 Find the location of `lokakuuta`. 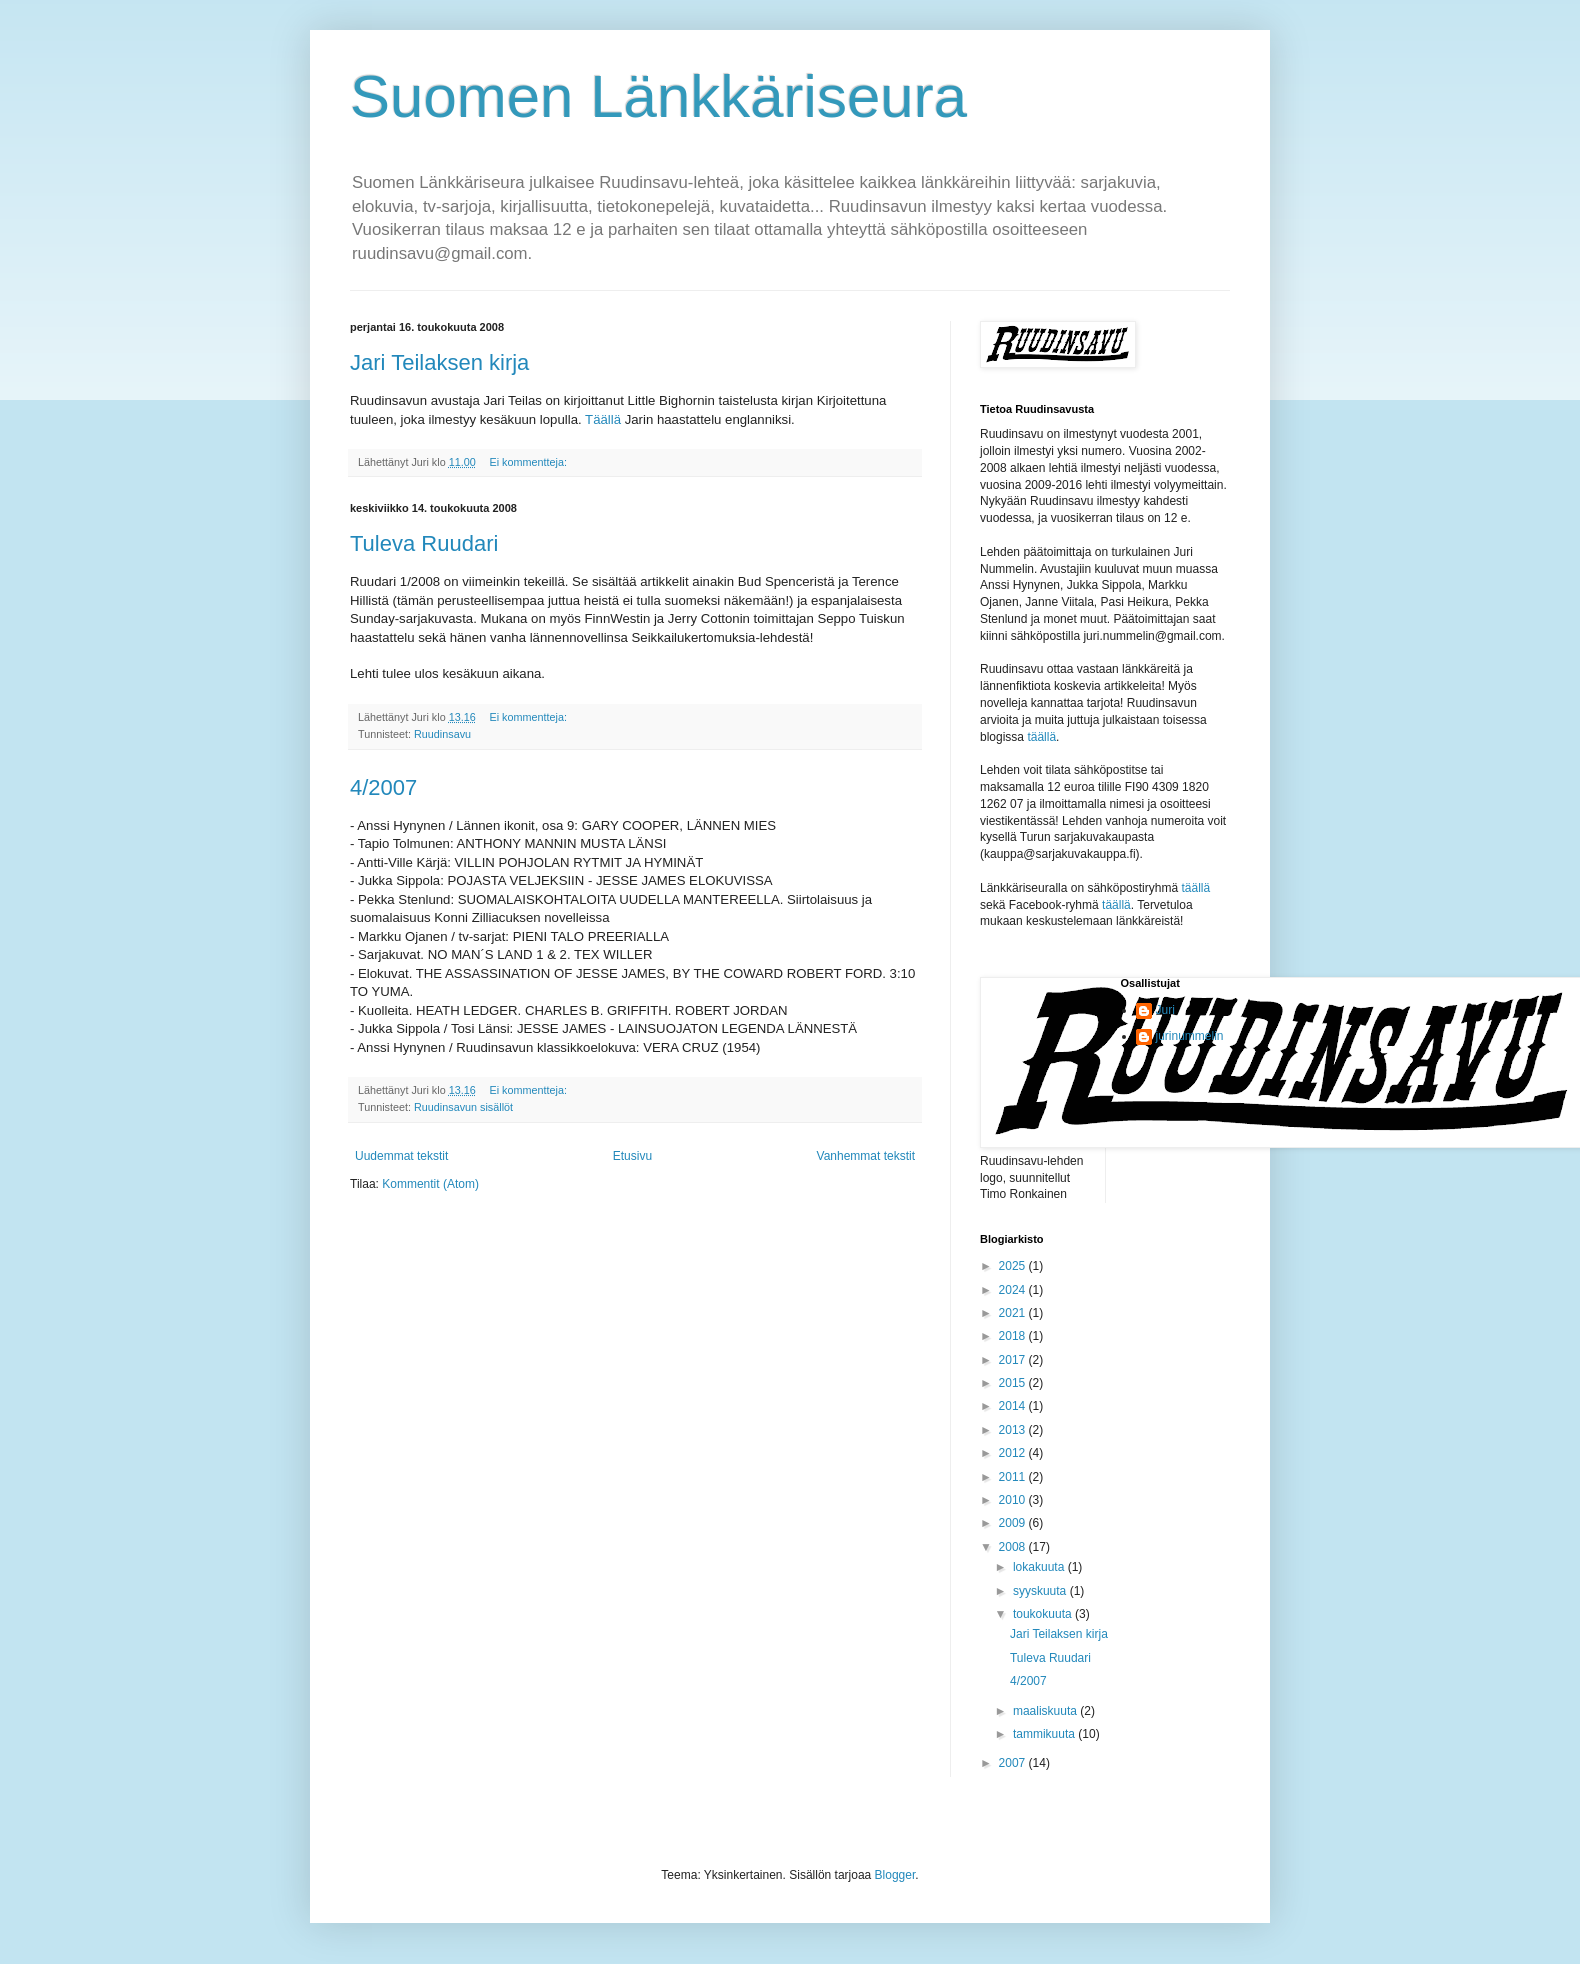

lokakuuta is located at coordinates (1040, 1567).